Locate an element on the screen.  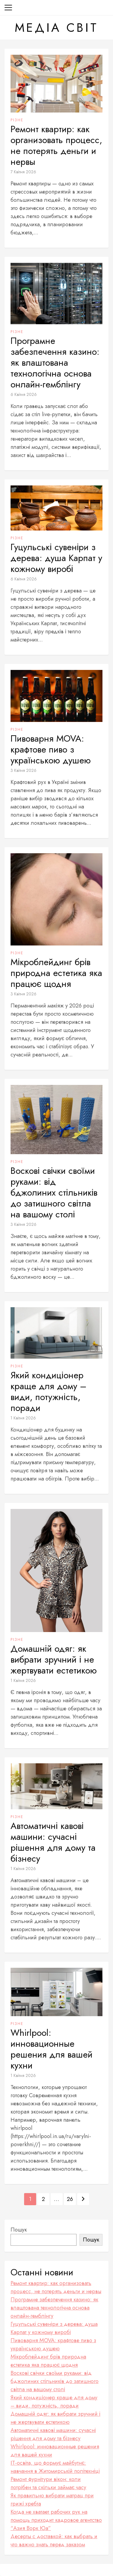
6 Квітня 2026 is located at coordinates (24, 394).